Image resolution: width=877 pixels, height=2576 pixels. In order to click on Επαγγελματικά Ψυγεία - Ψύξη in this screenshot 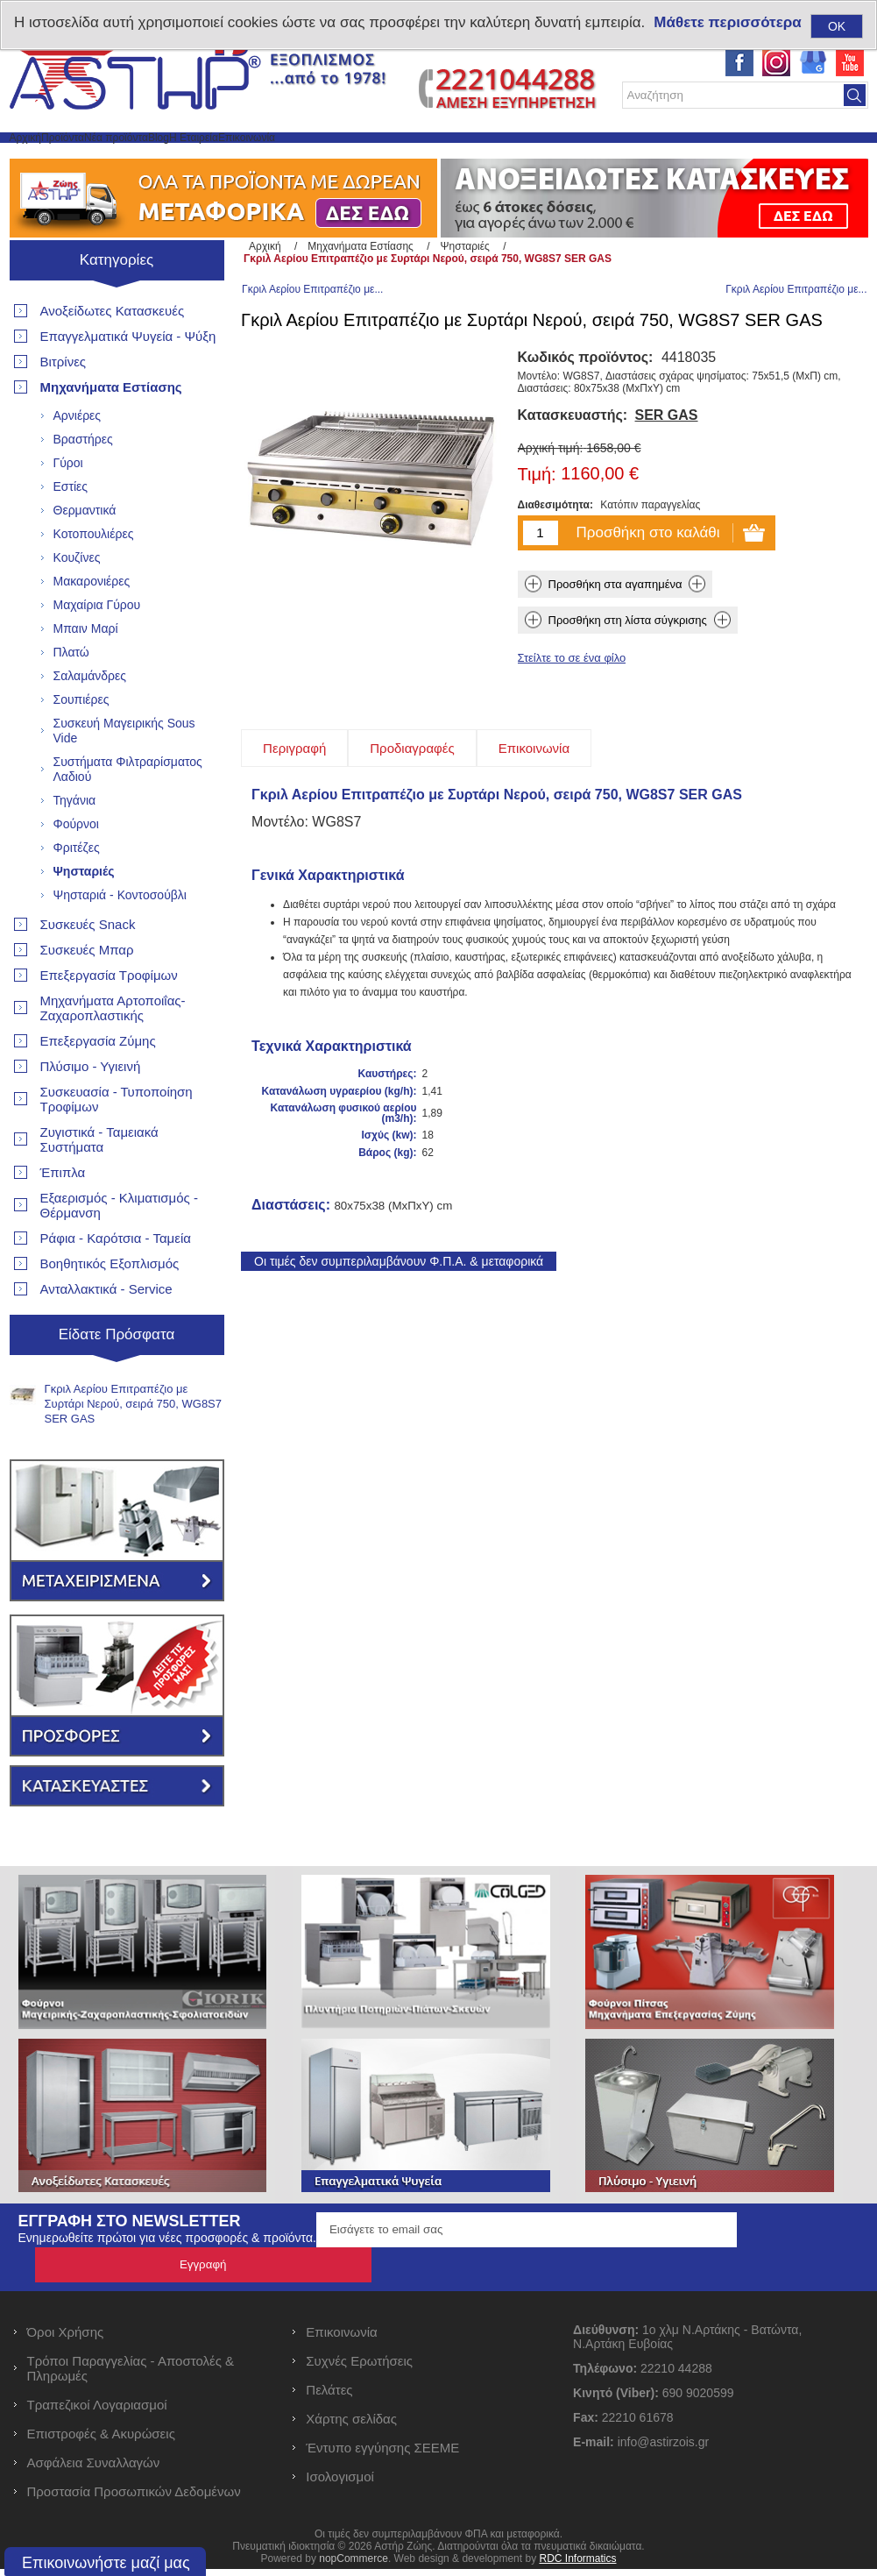, I will do `click(128, 378)`.